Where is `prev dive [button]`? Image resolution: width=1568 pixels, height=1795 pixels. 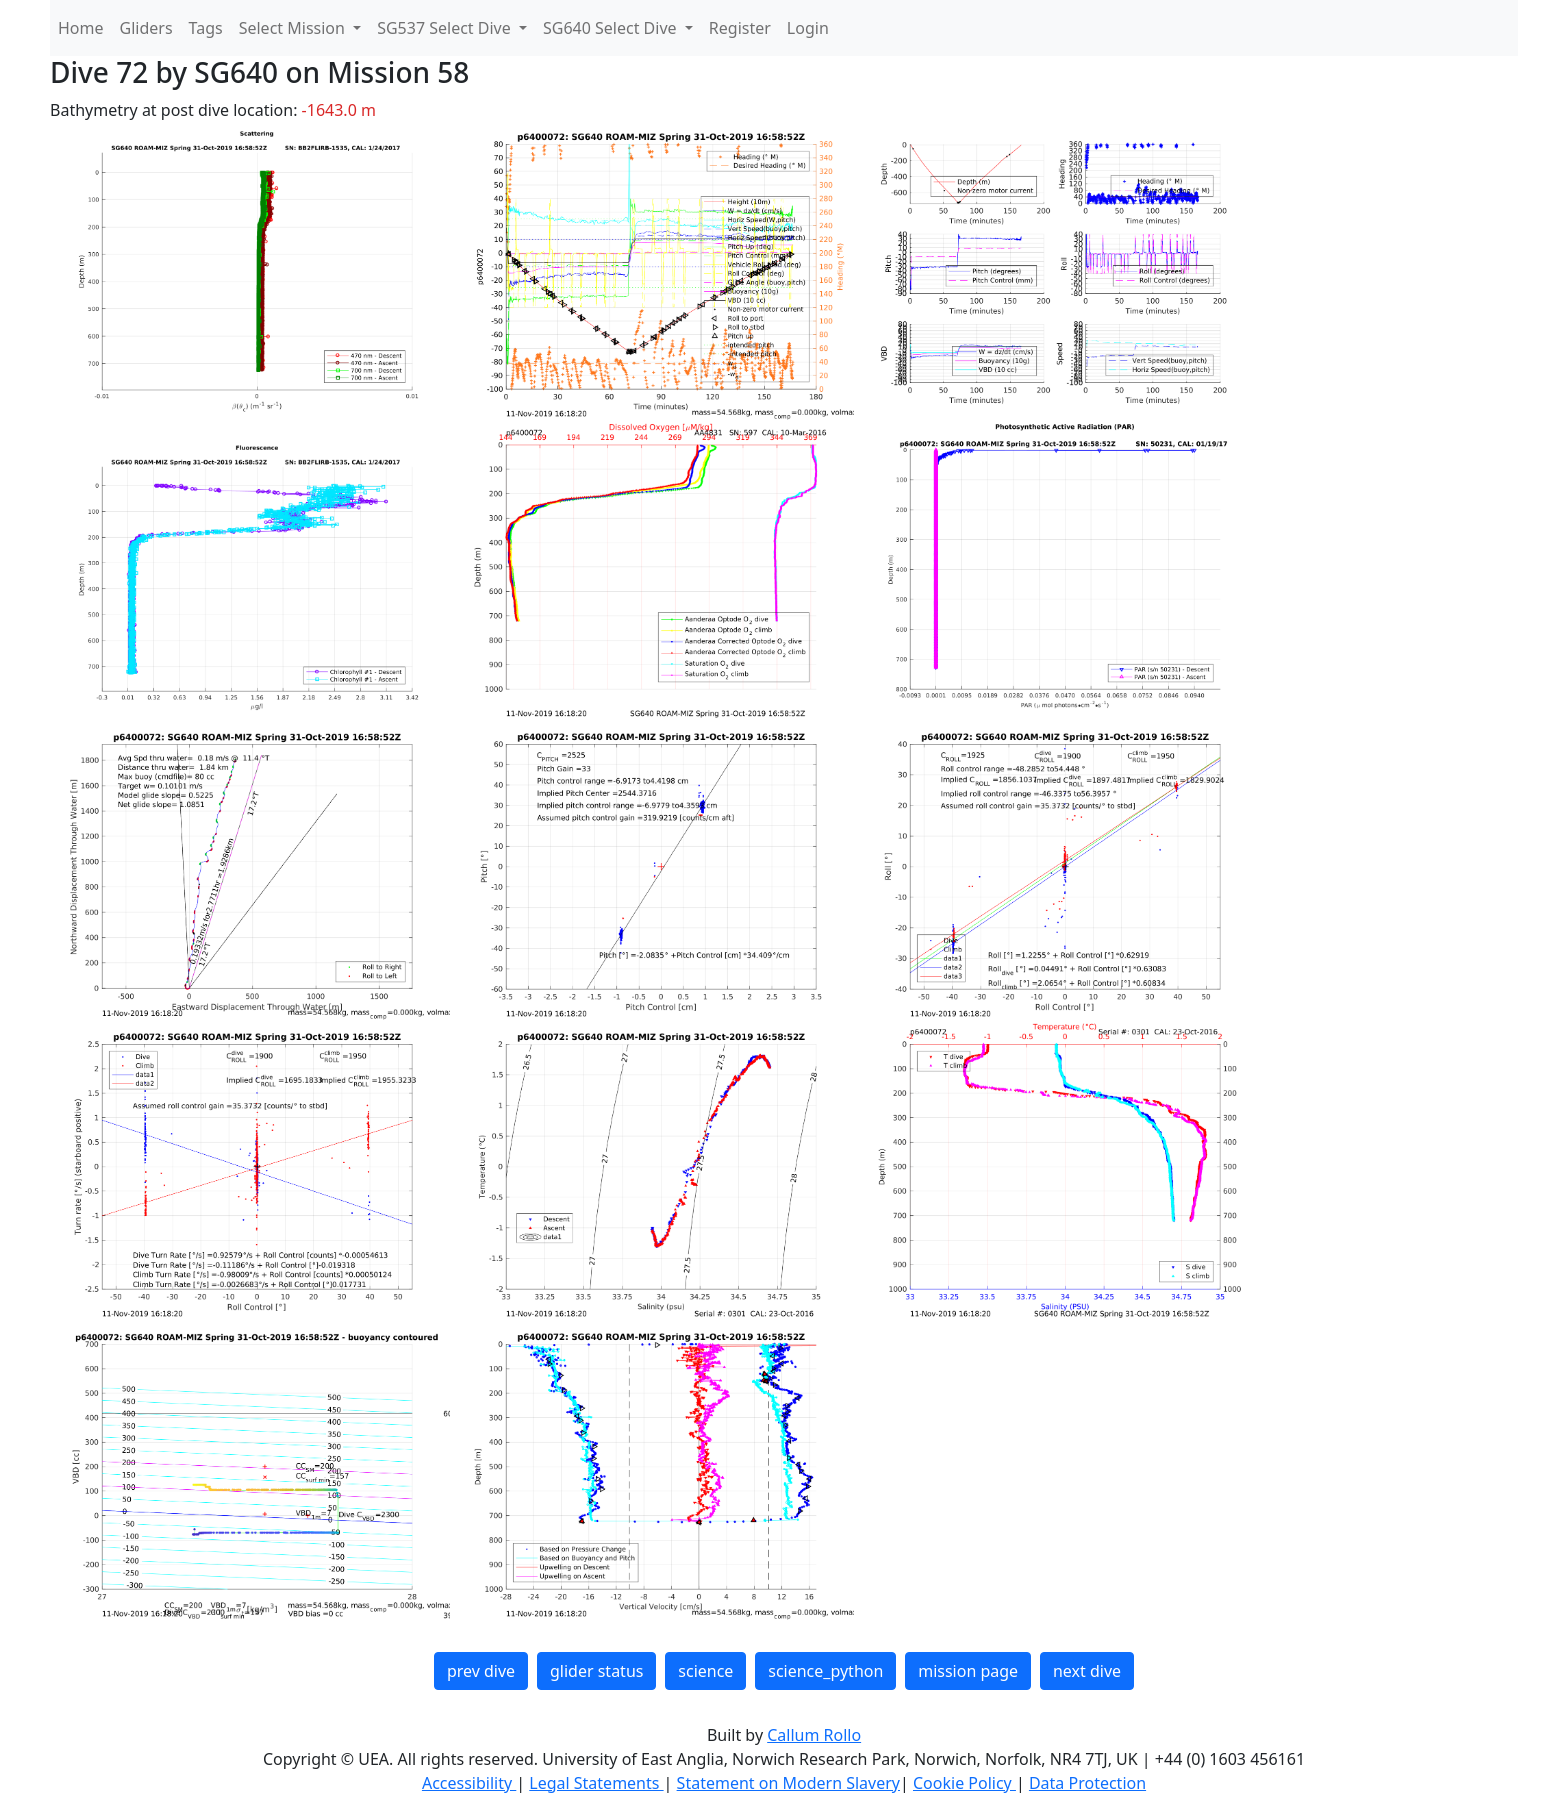
prev dive [button] is located at coordinates (481, 1671).